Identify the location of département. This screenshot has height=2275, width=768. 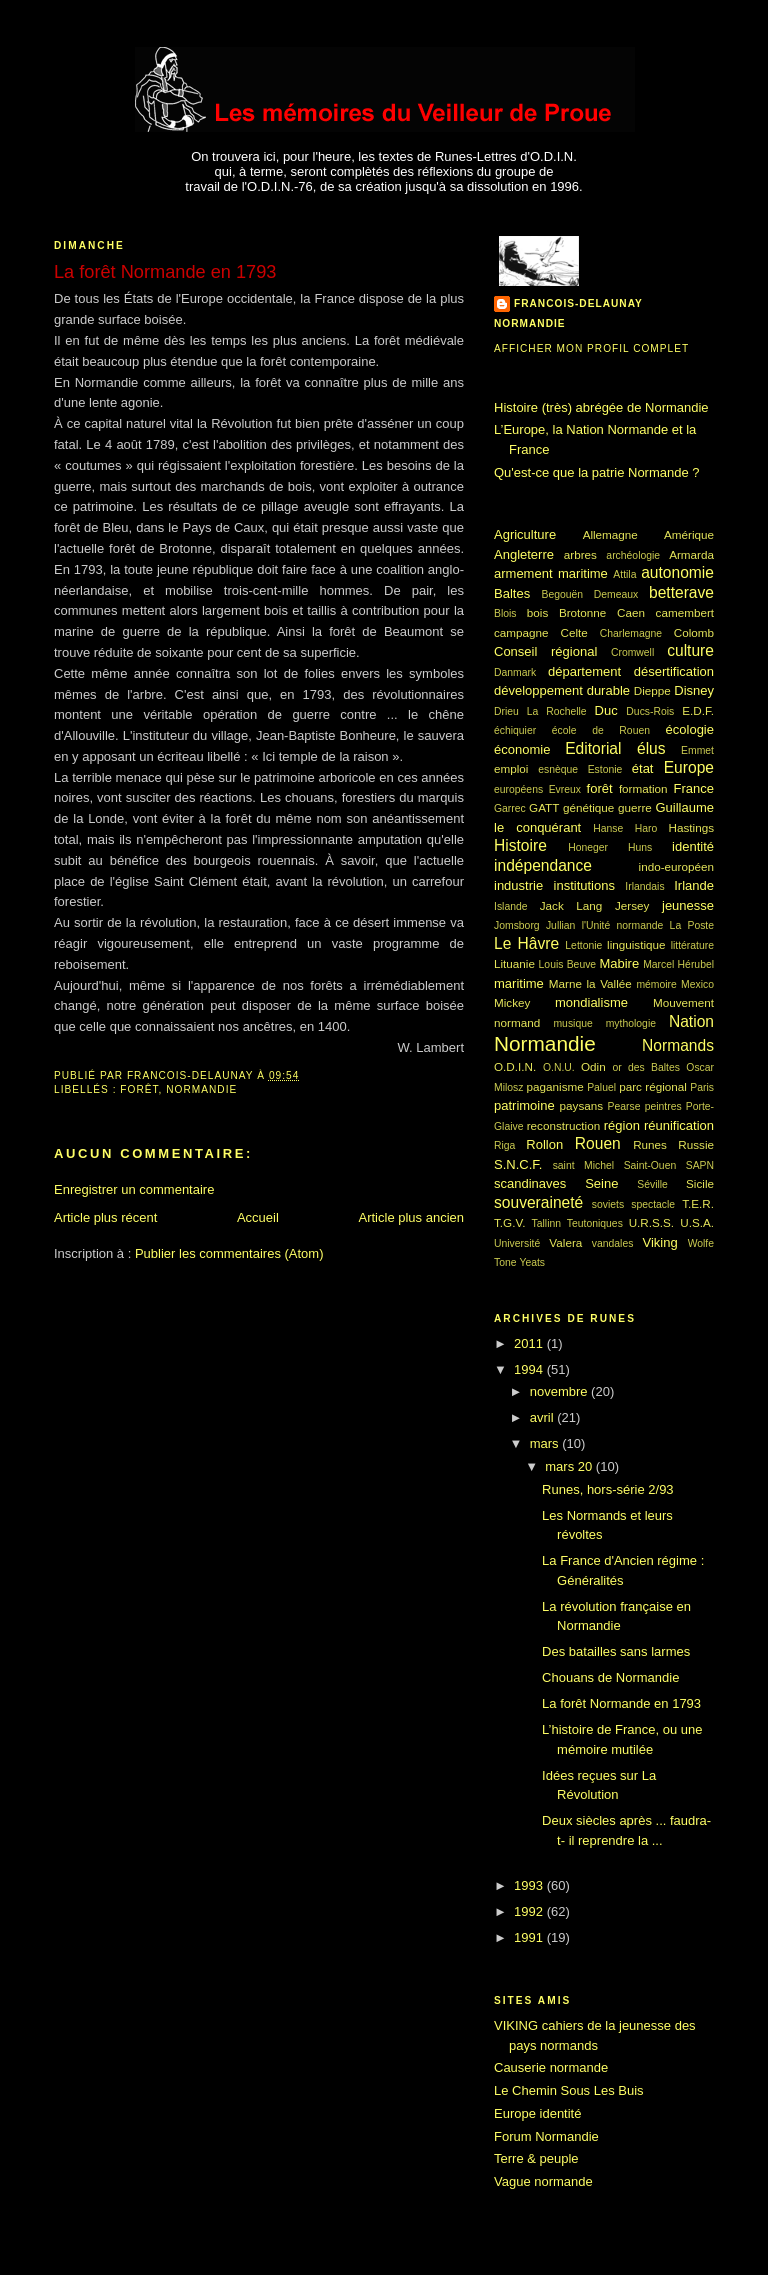
(584, 671).